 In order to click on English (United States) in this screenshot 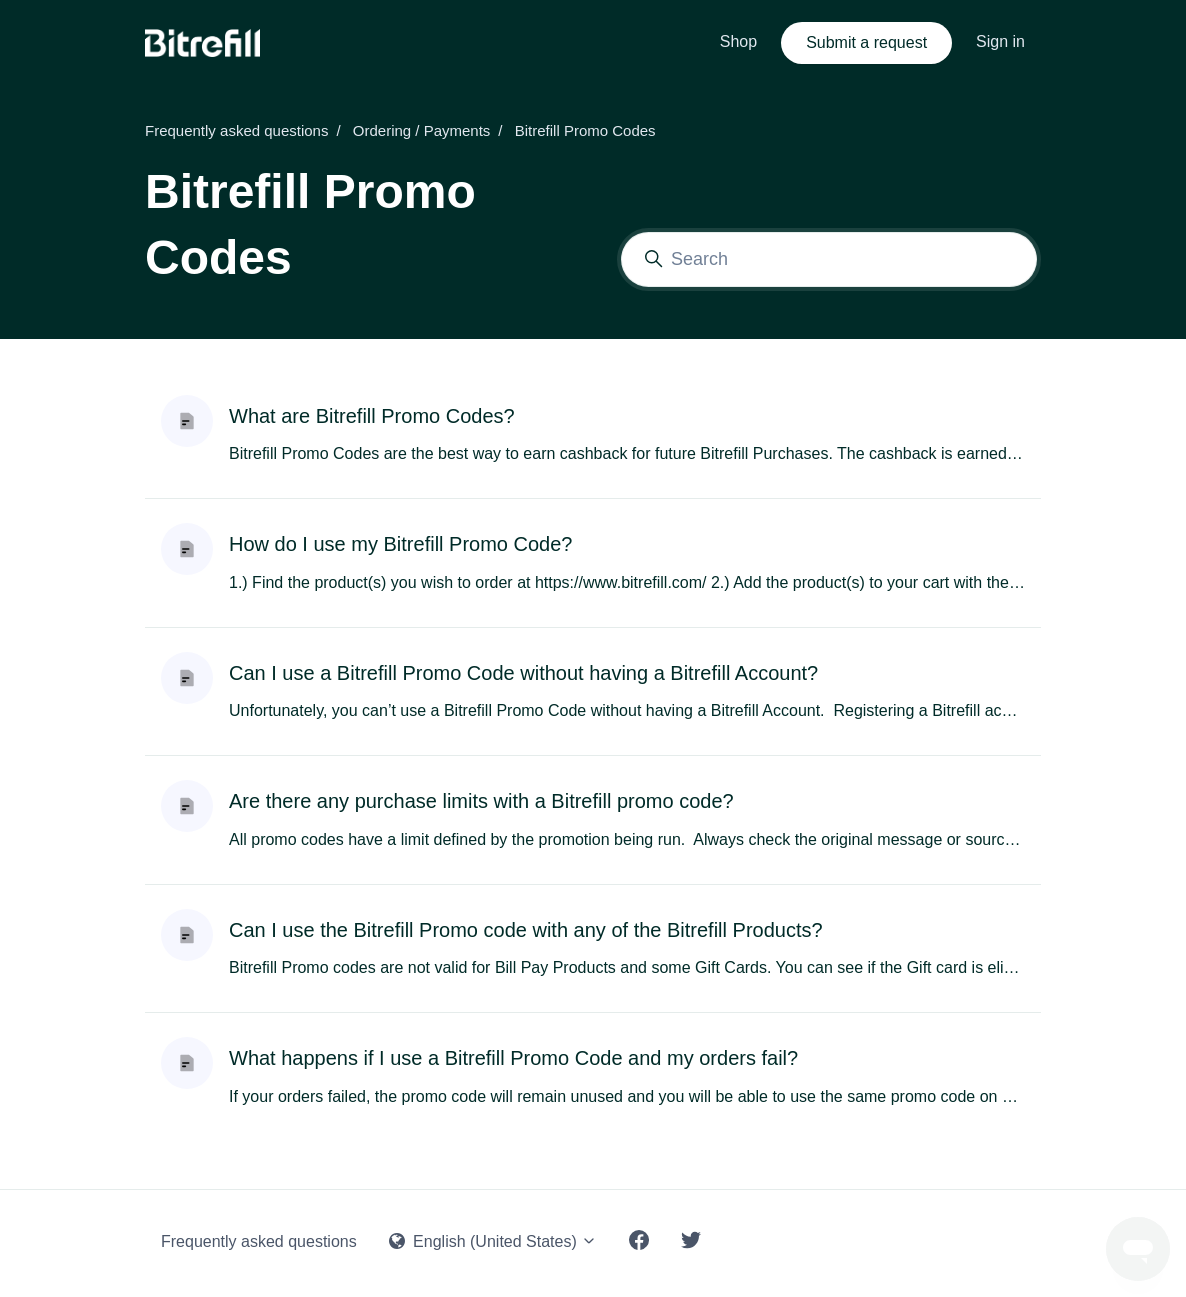, I will do `click(493, 1241)`.